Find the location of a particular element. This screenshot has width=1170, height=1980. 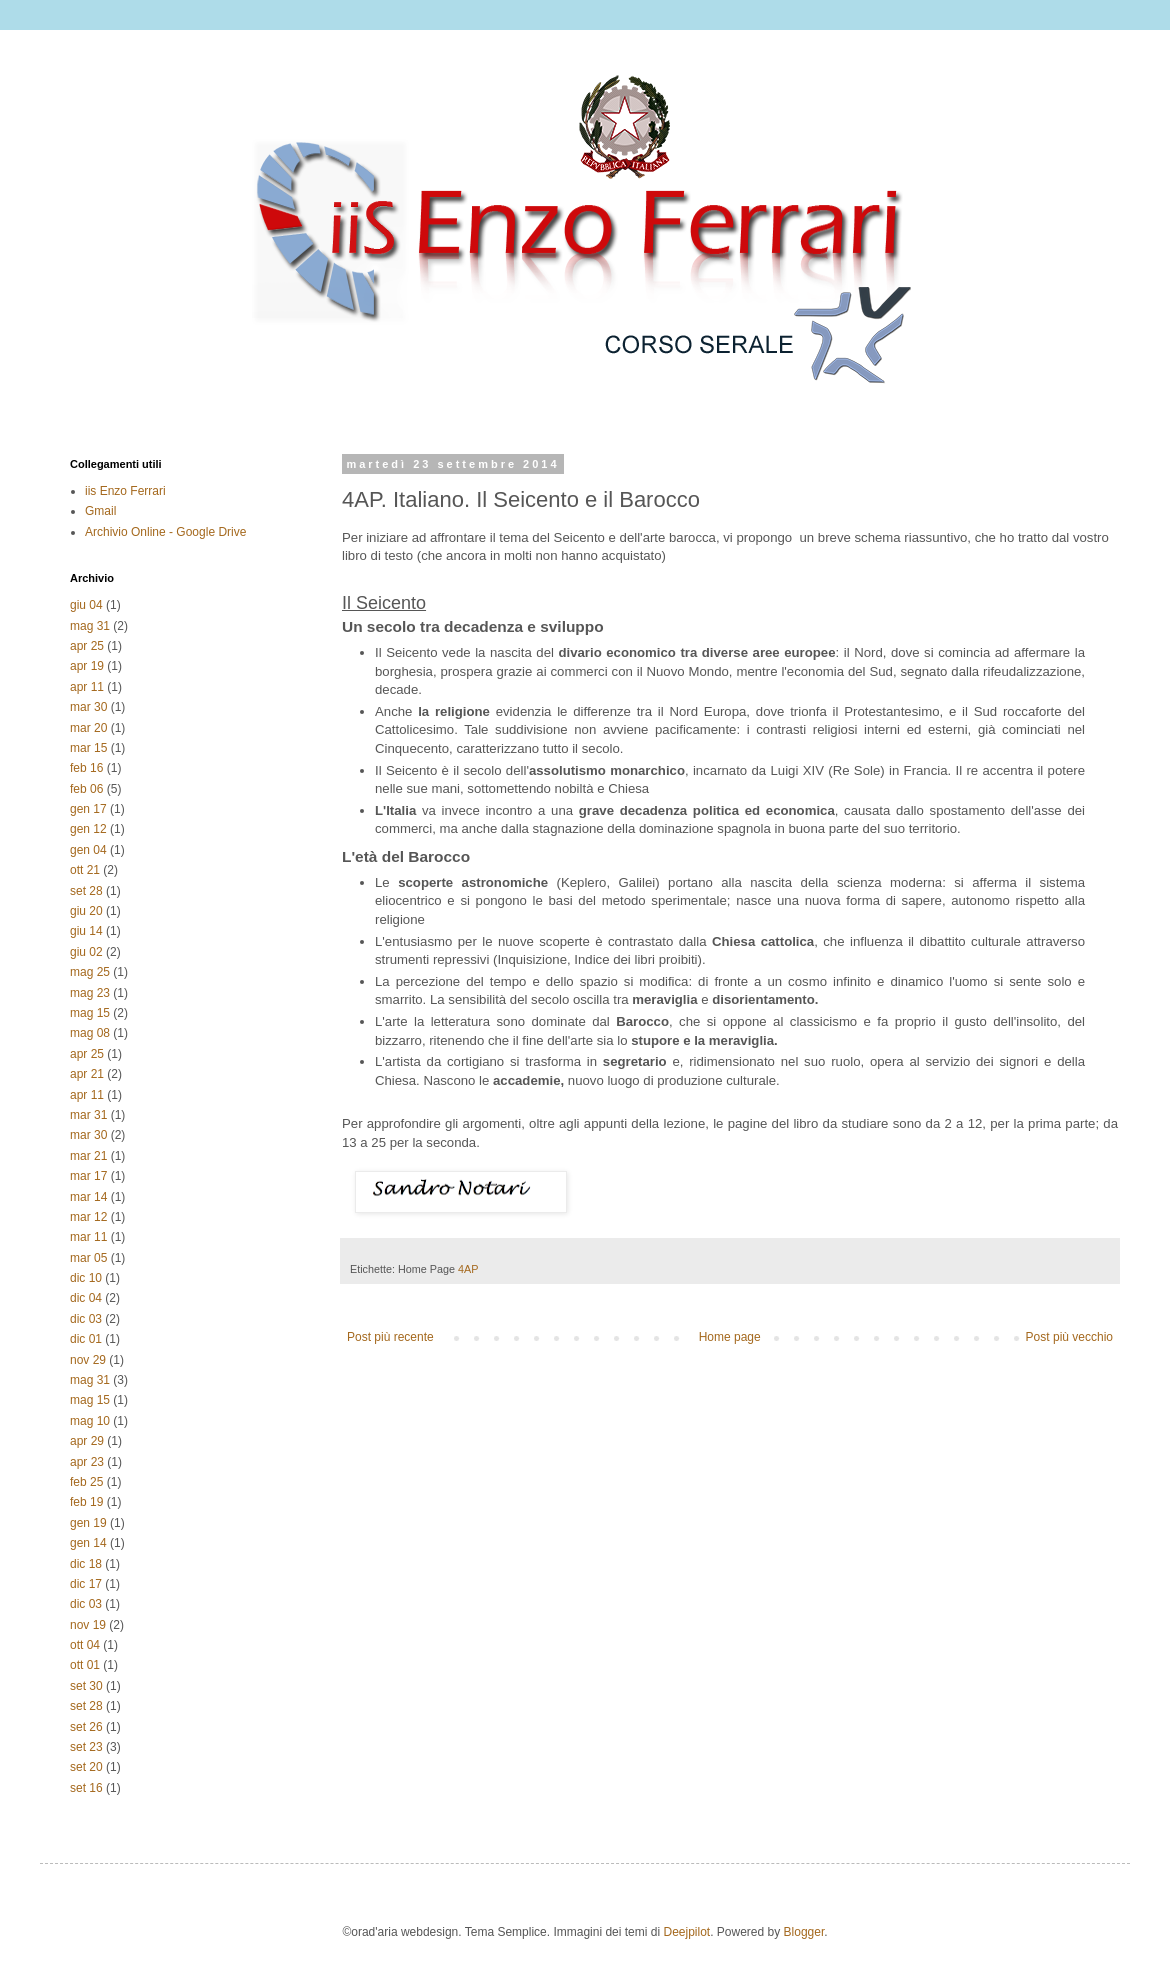

dic 03 is located at coordinates (86, 1319).